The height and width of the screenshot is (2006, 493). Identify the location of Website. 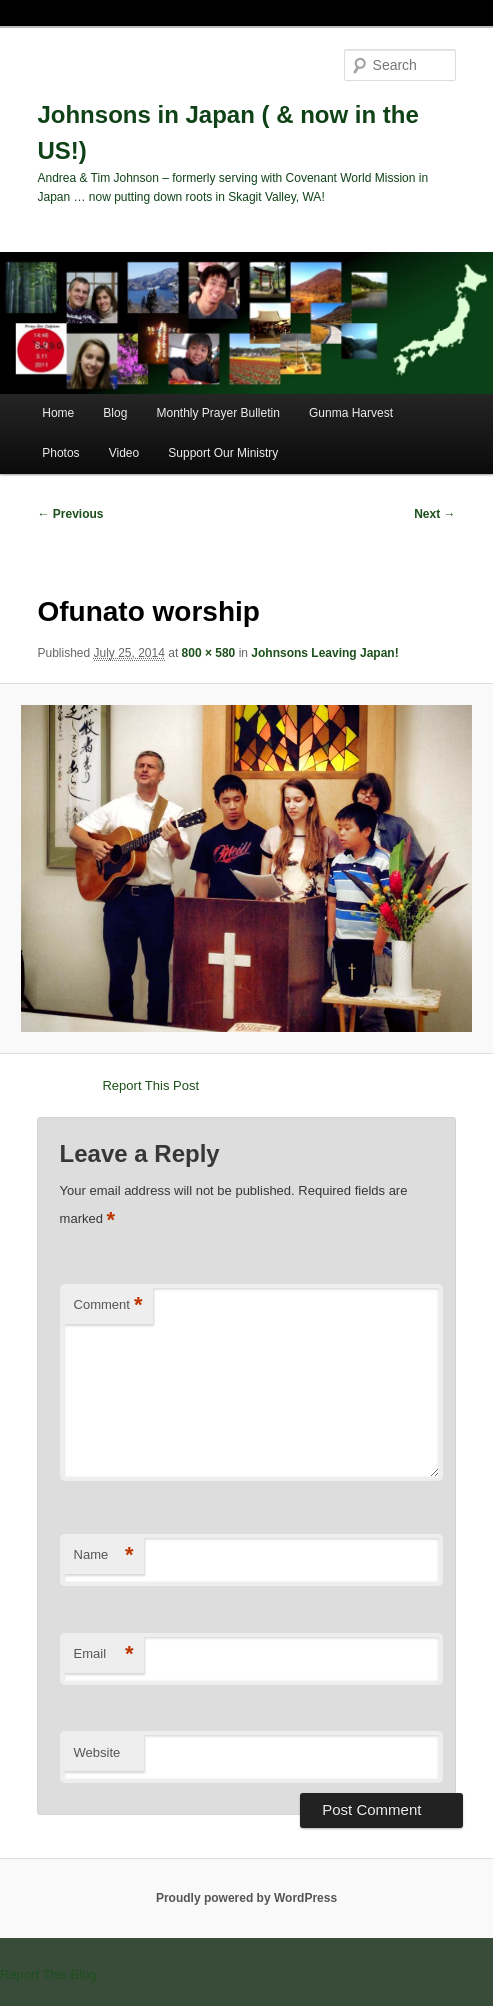
(97, 1752).